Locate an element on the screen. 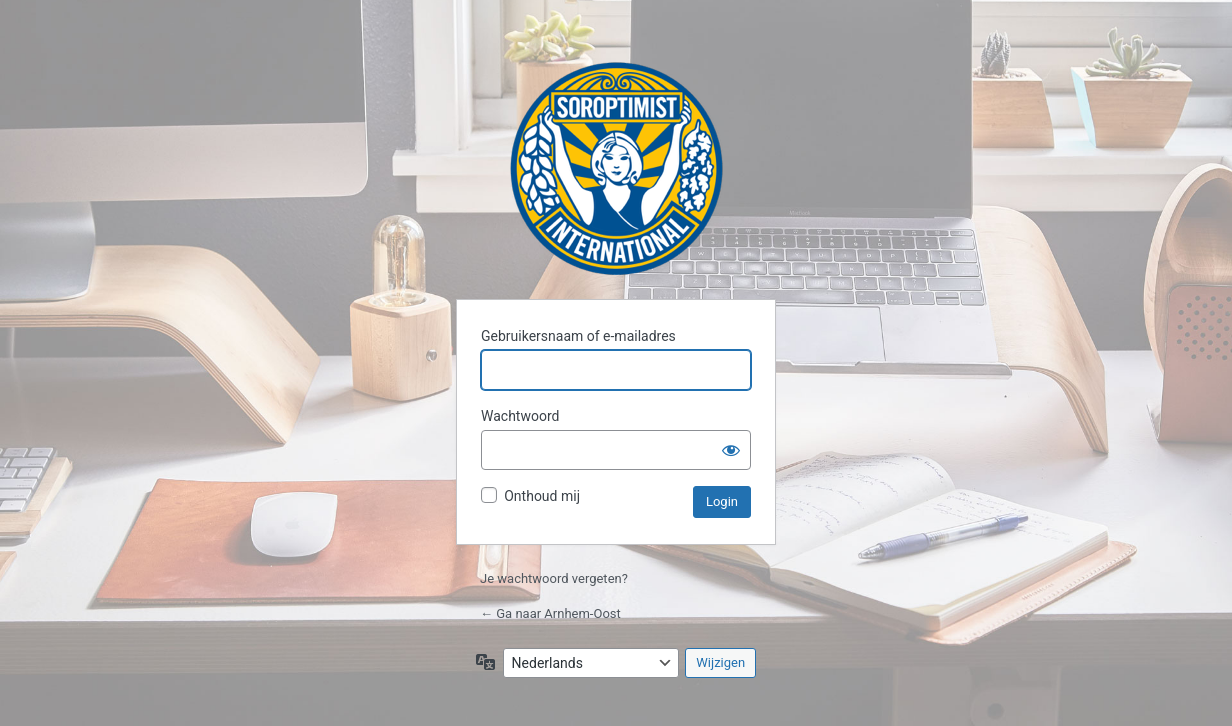  [Wachtwoord weergeven] is located at coordinates (731, 450).